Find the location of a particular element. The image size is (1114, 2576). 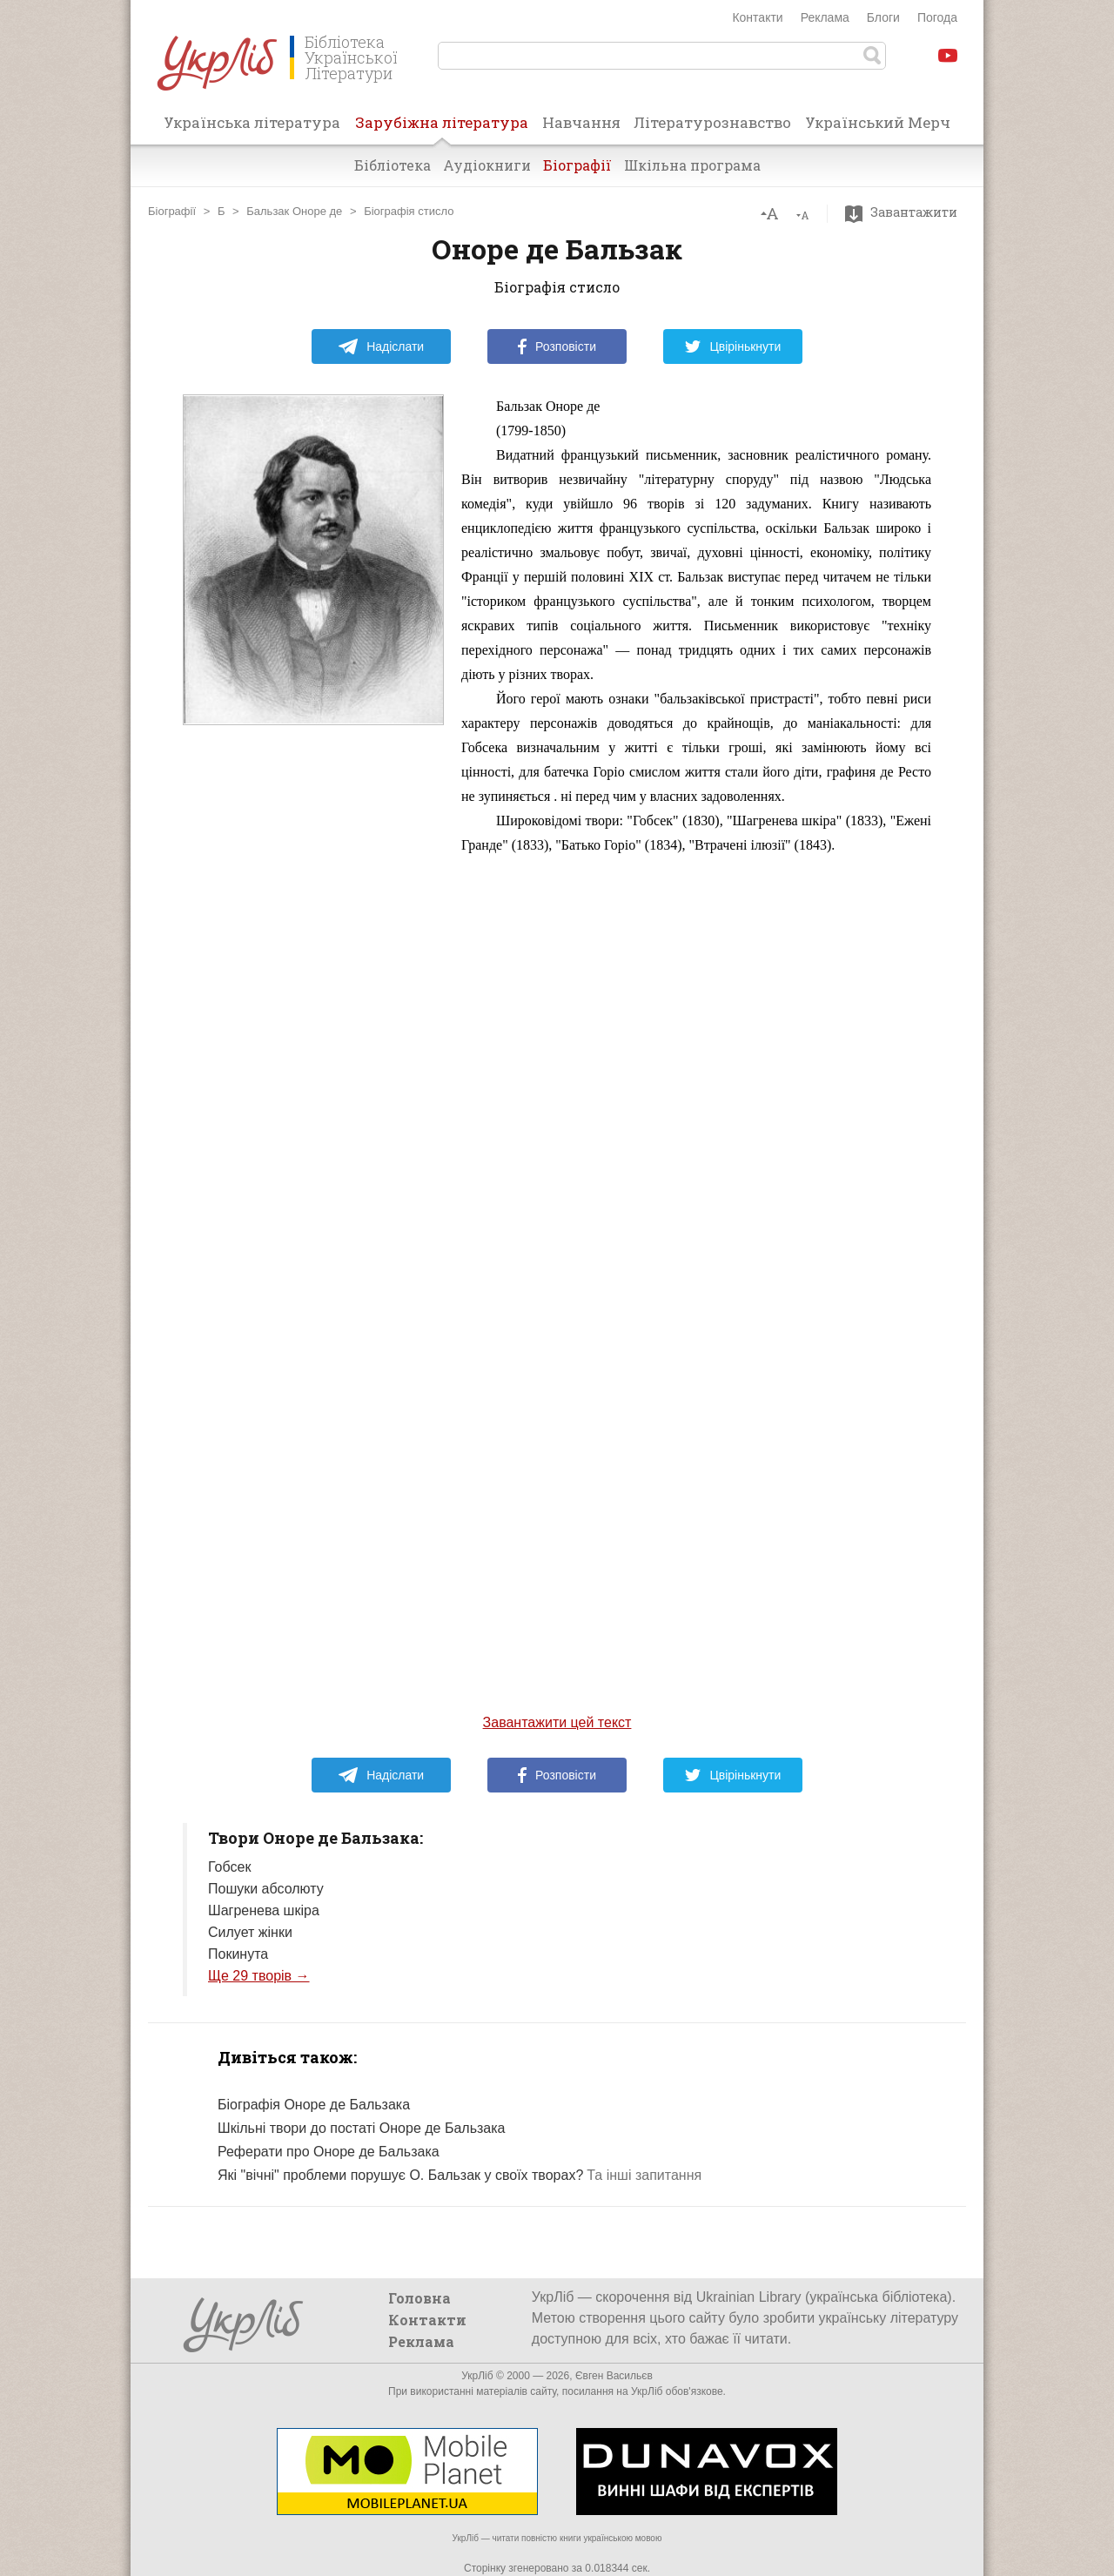

Шкільні твори до постаті Оноре де Бальзака is located at coordinates (361, 2128).